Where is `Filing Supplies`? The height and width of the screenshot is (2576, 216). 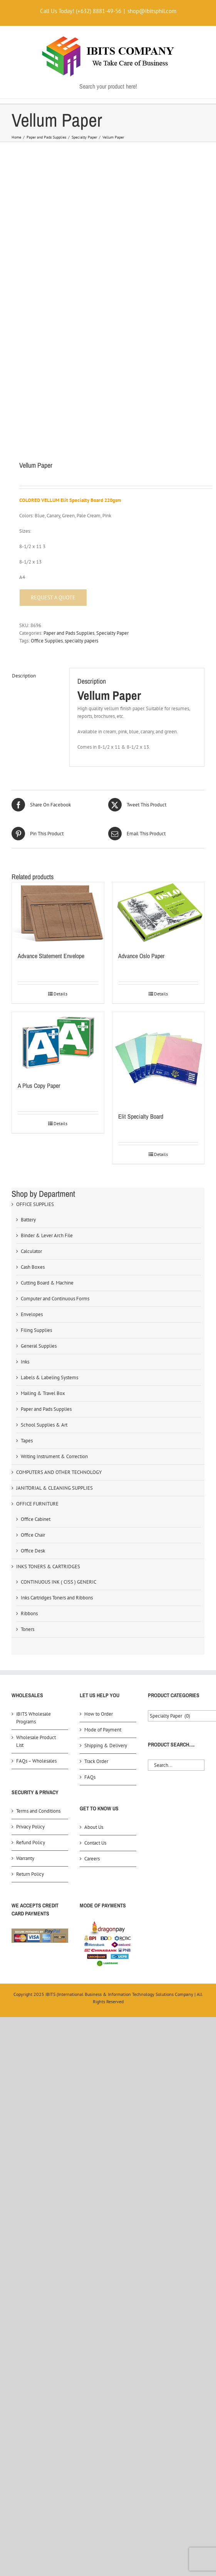
Filing Supplies is located at coordinates (36, 1145).